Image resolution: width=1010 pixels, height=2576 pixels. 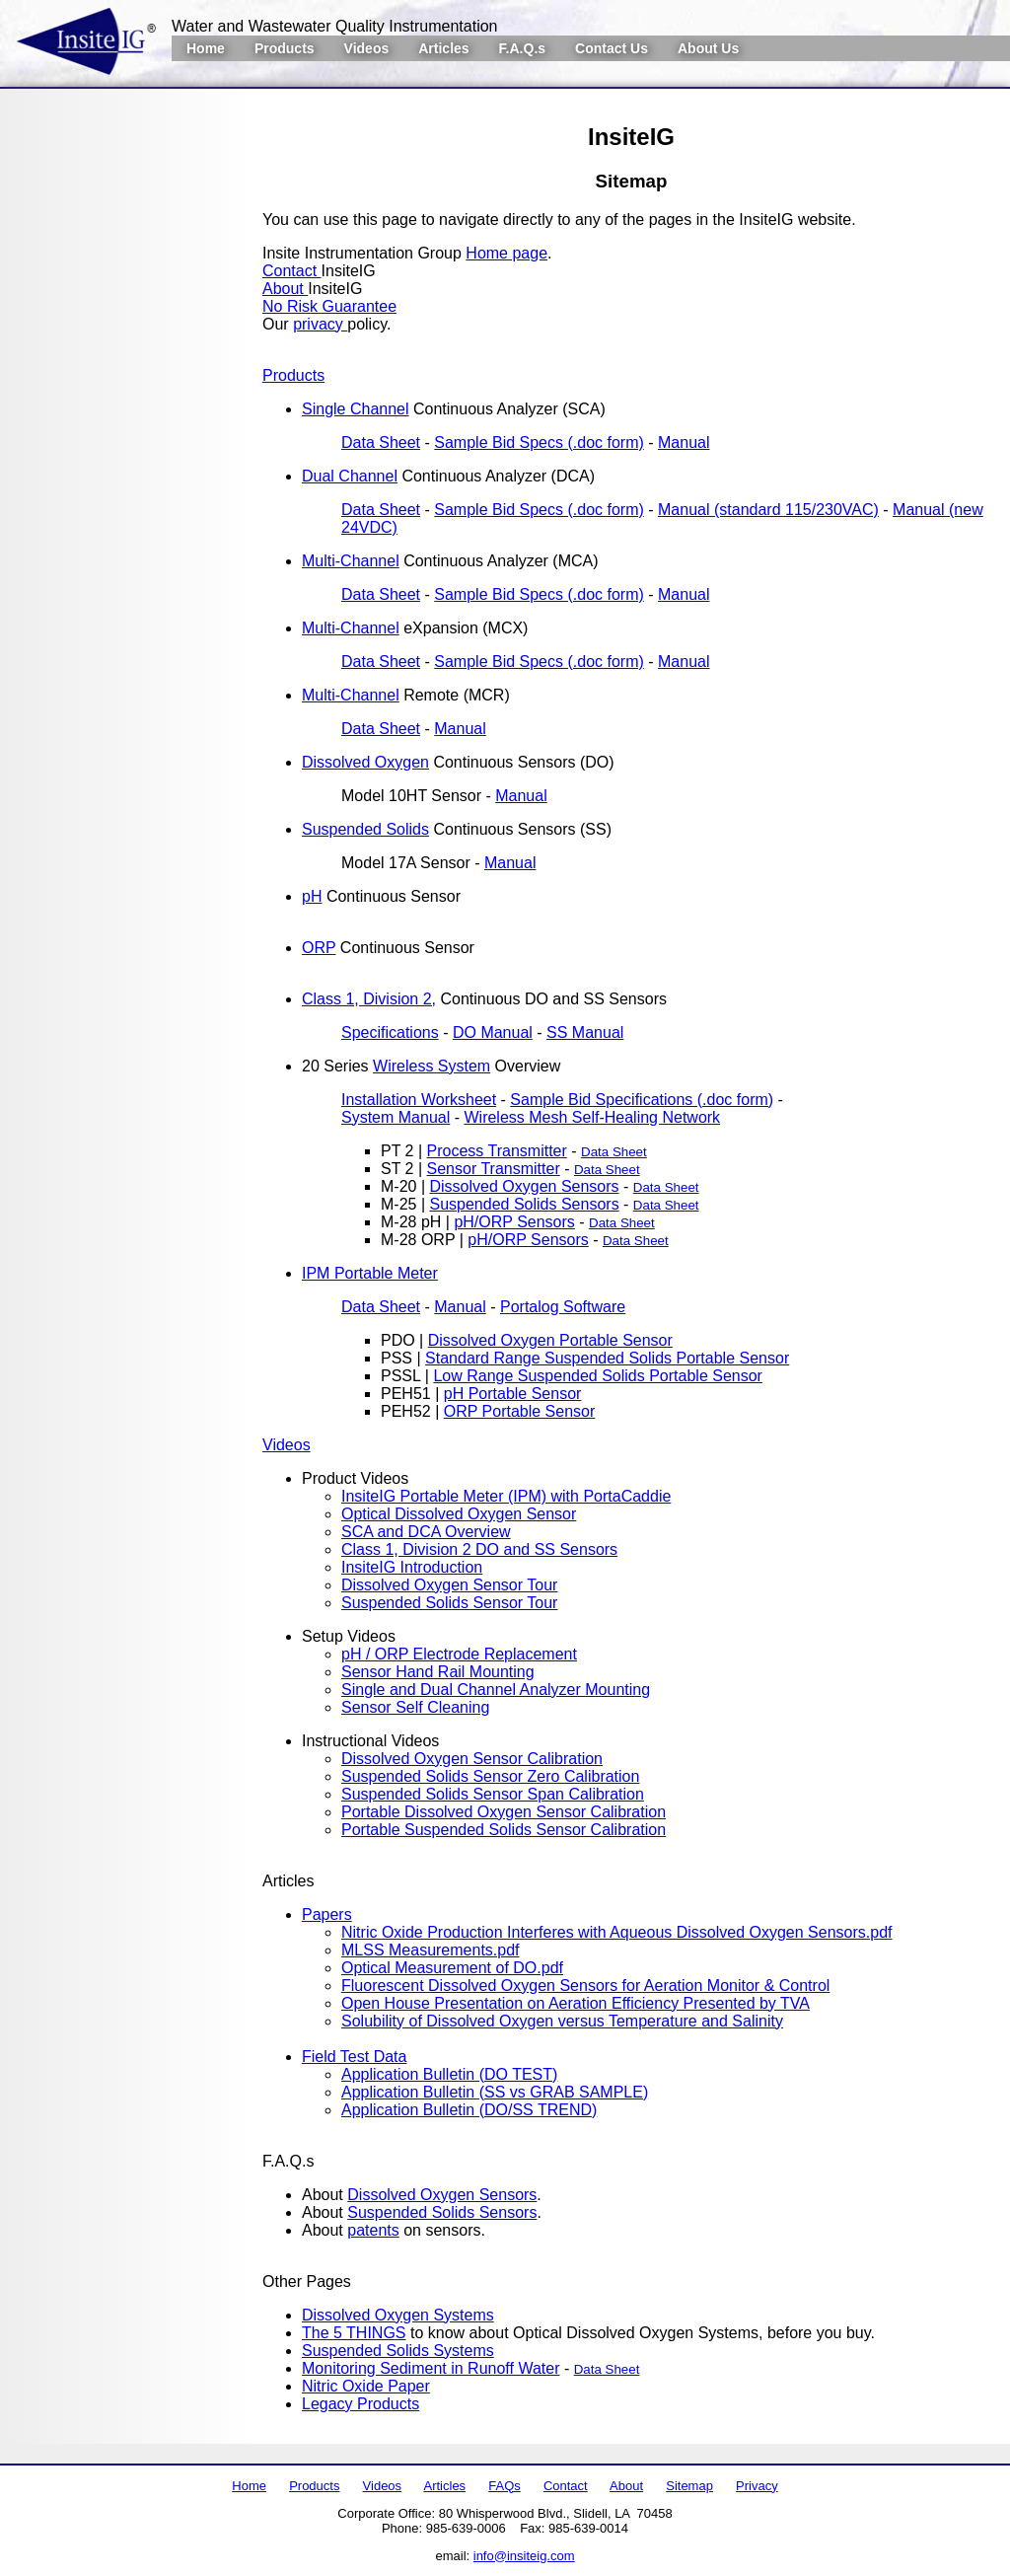 I want to click on Manual, so click(x=683, y=442).